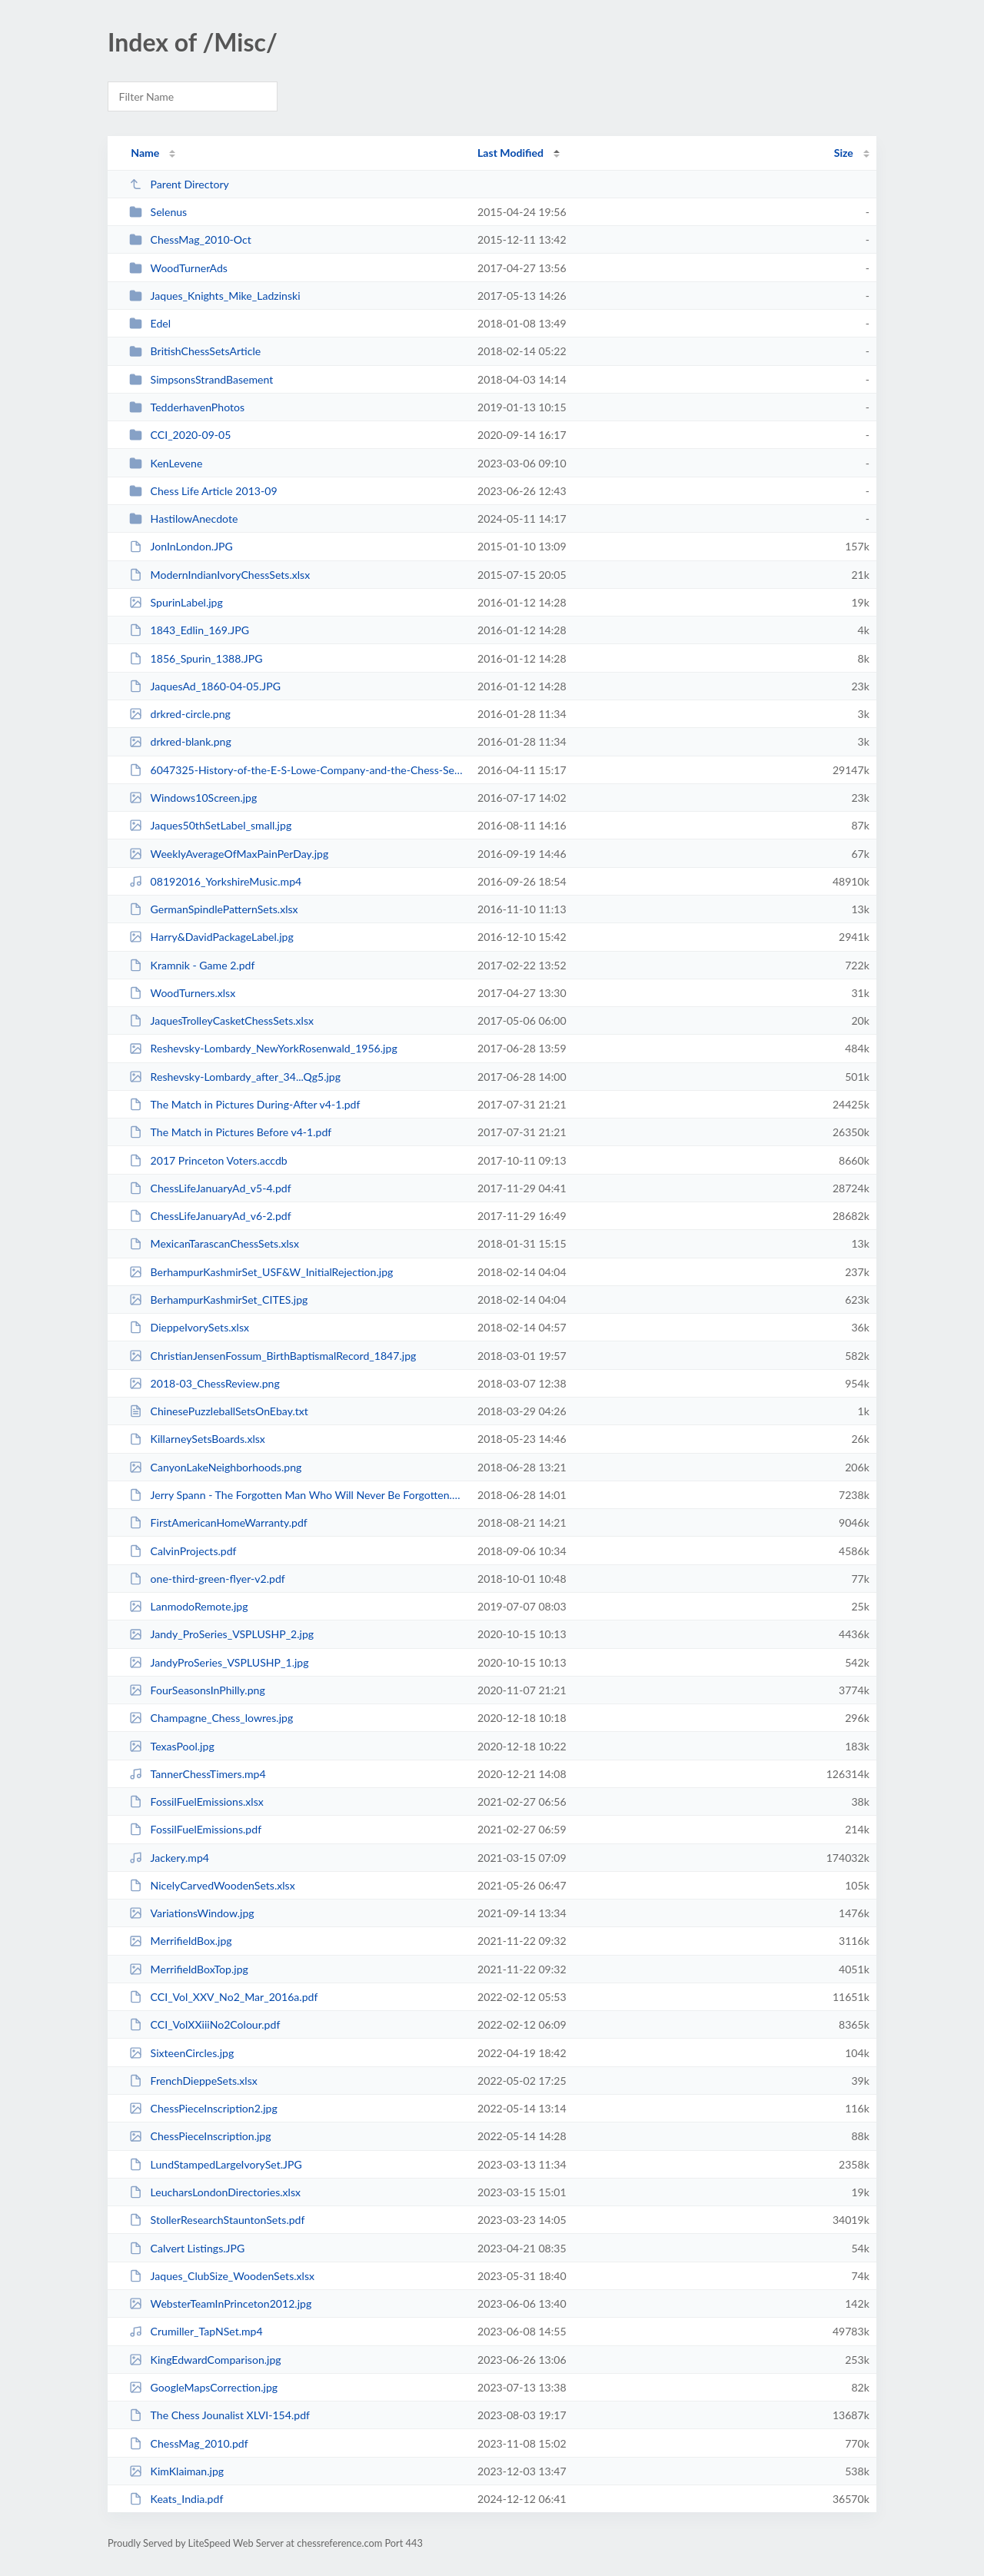 This screenshot has width=984, height=2576. Describe the element at coordinates (196, 2331) in the screenshot. I see `Crumiller_TapNSet.mp4` at that location.